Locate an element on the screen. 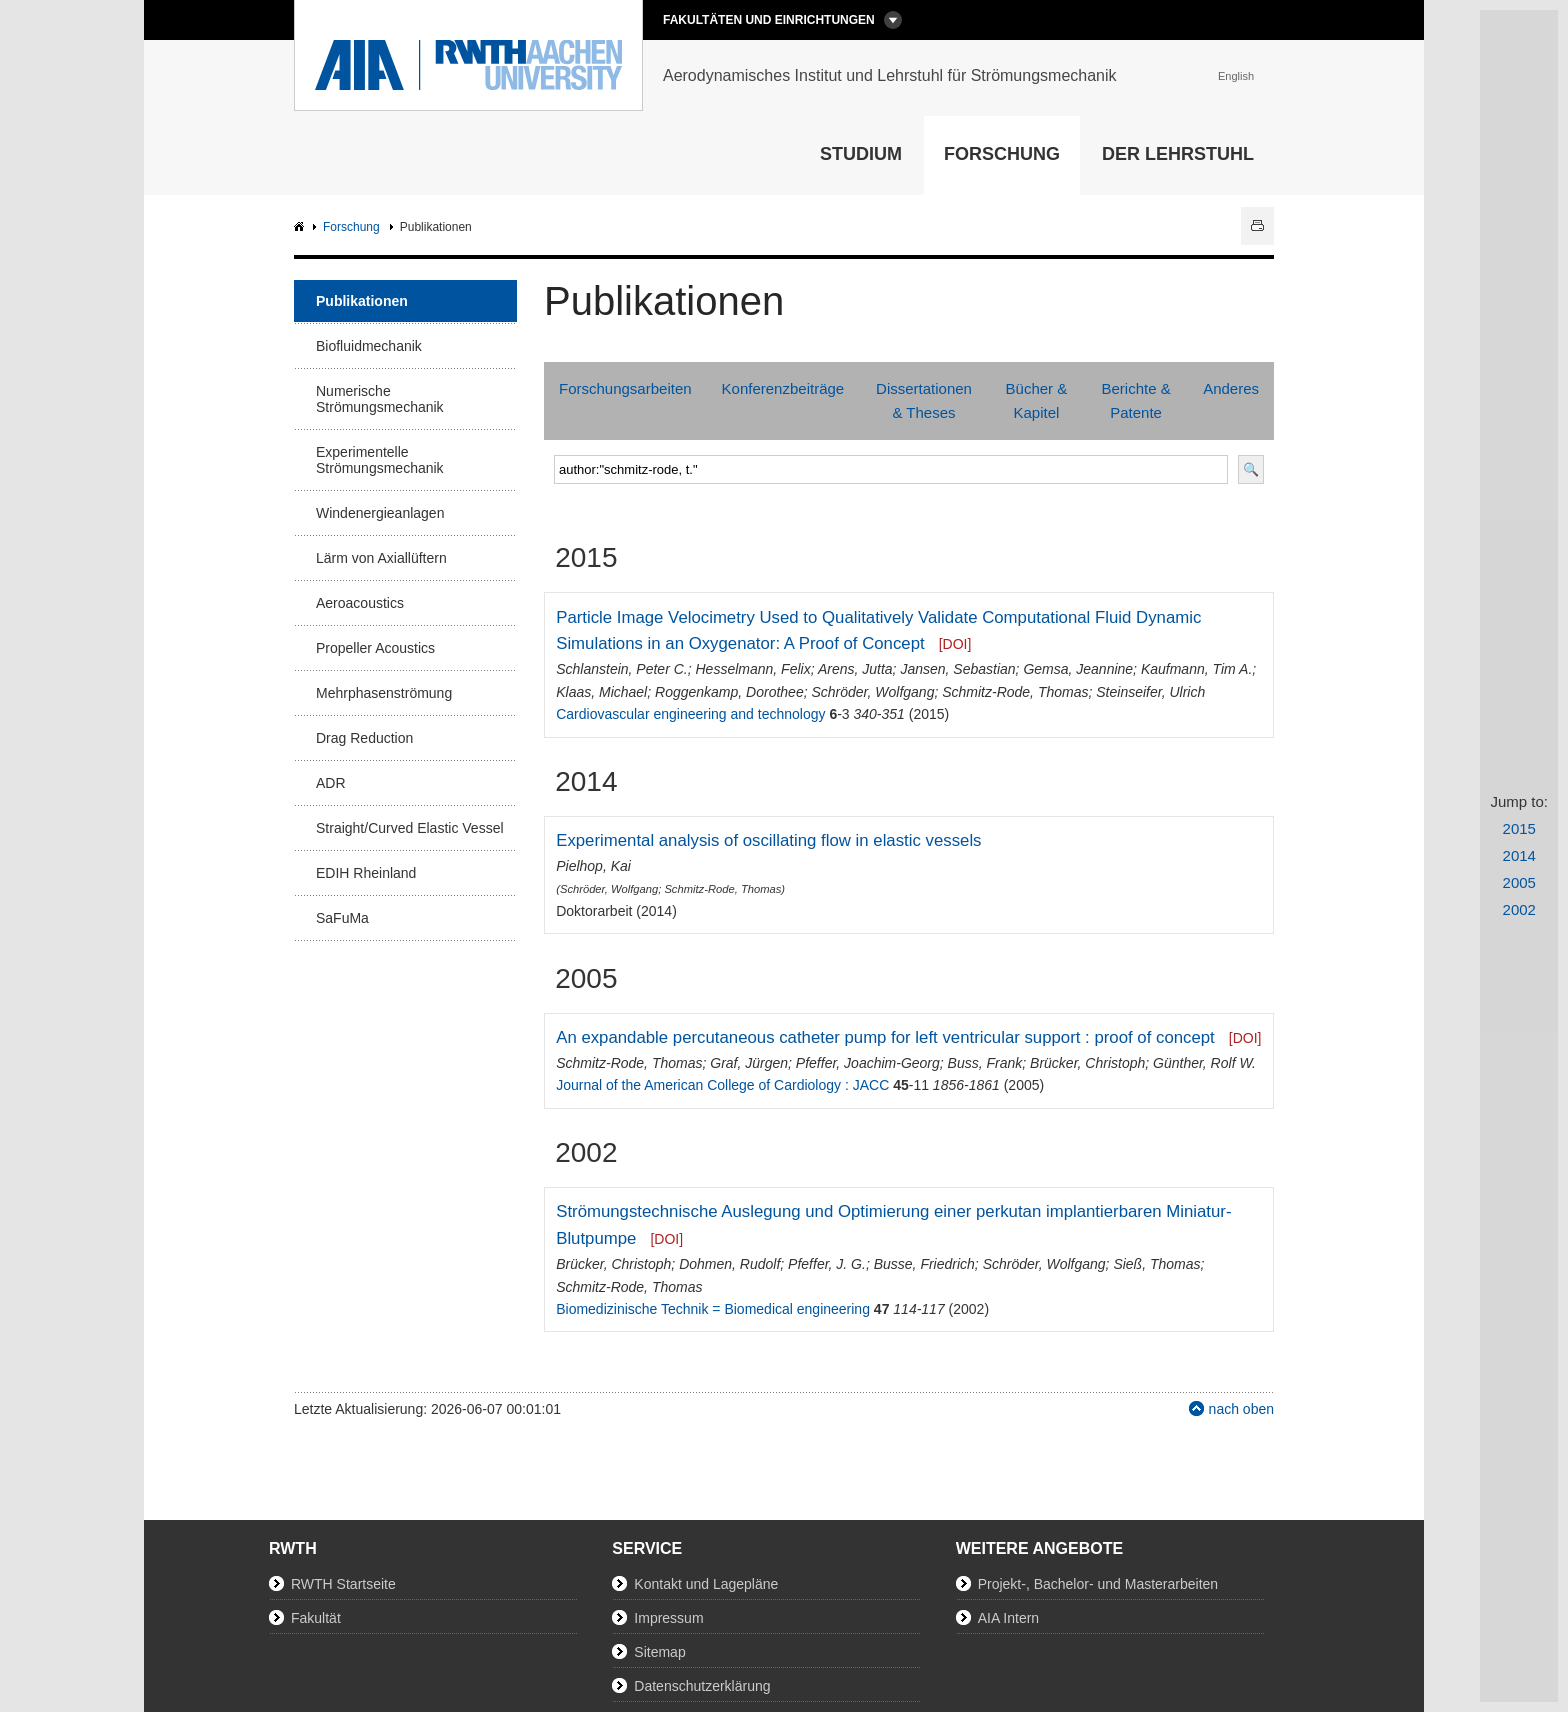  Sitemap is located at coordinates (659, 1652).